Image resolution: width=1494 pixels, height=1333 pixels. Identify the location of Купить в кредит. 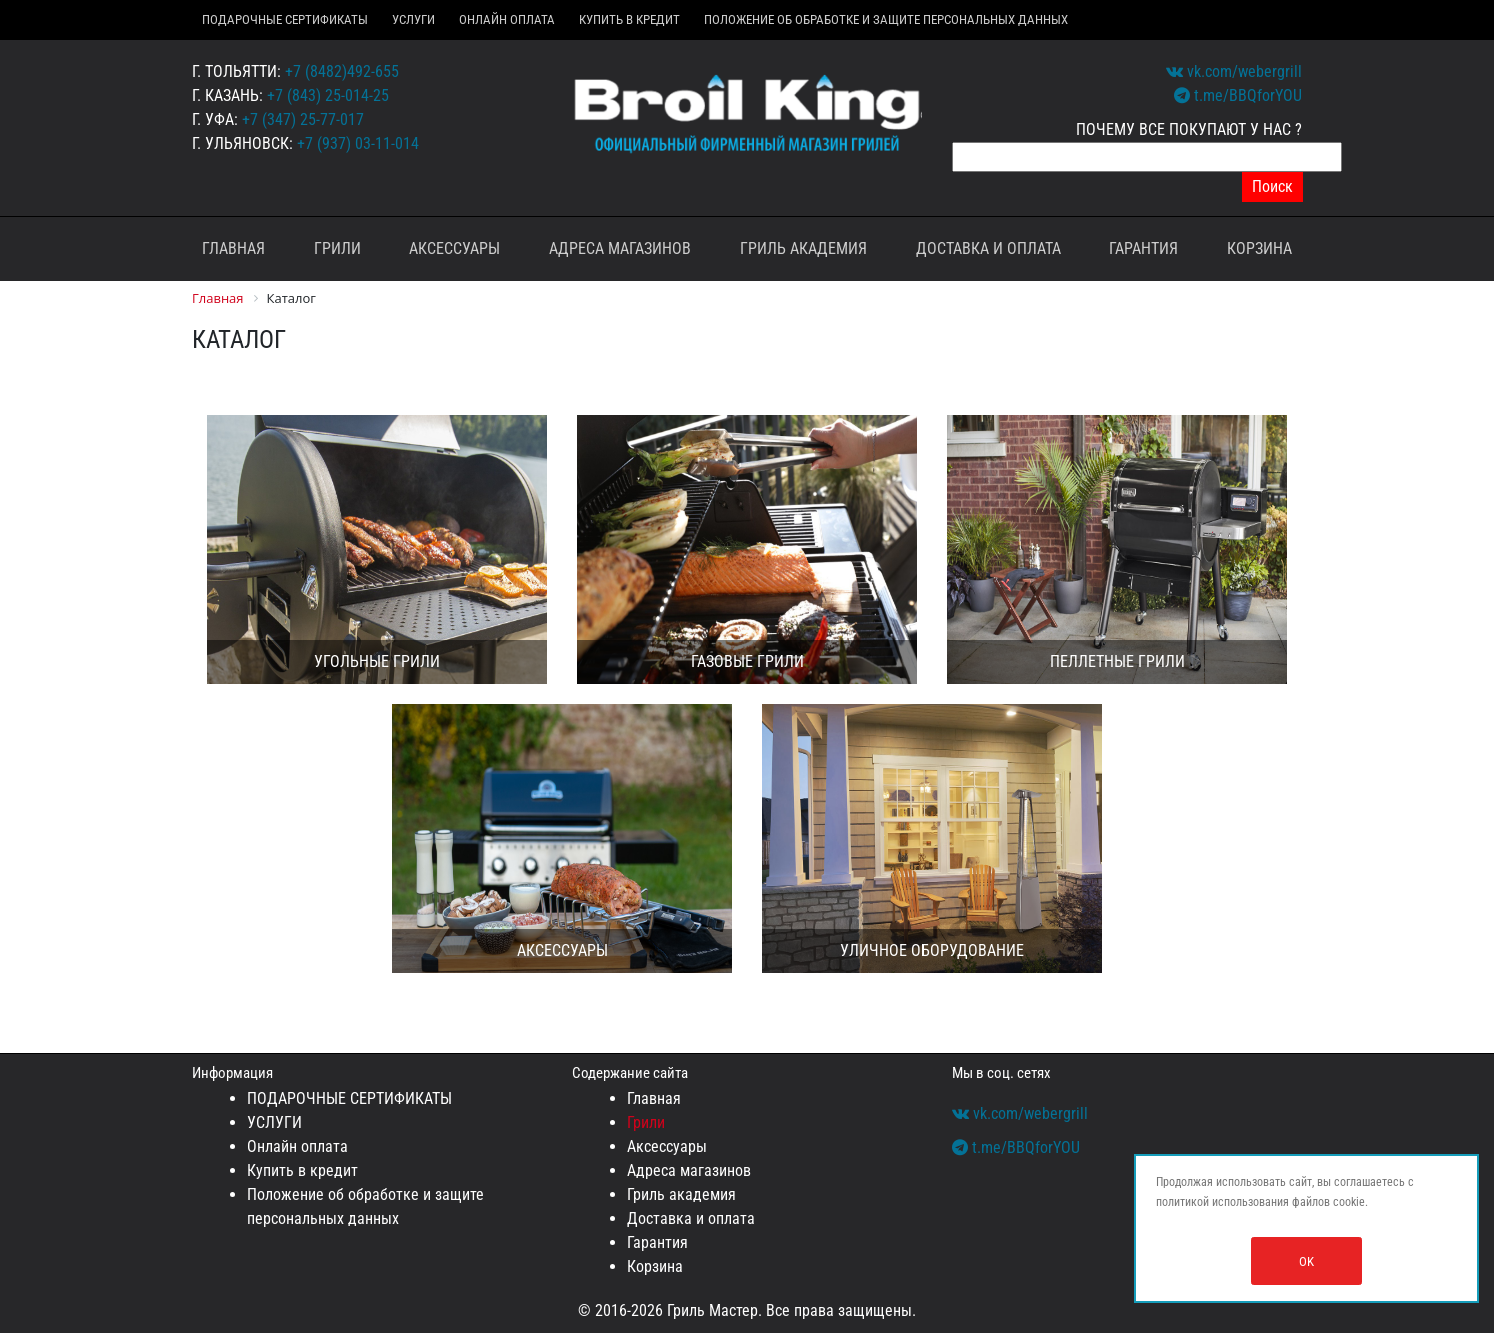
(629, 19).